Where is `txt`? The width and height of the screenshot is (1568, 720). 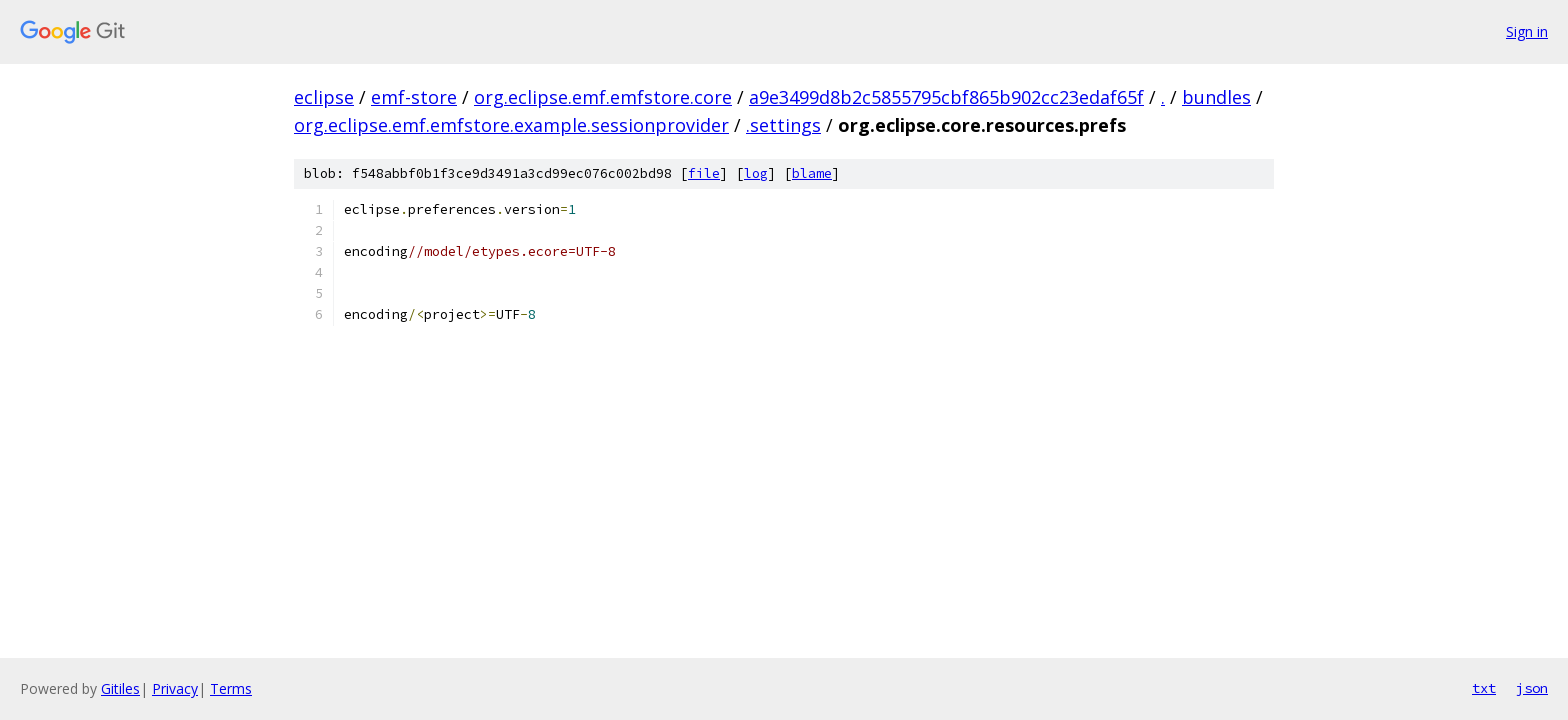 txt is located at coordinates (1484, 688).